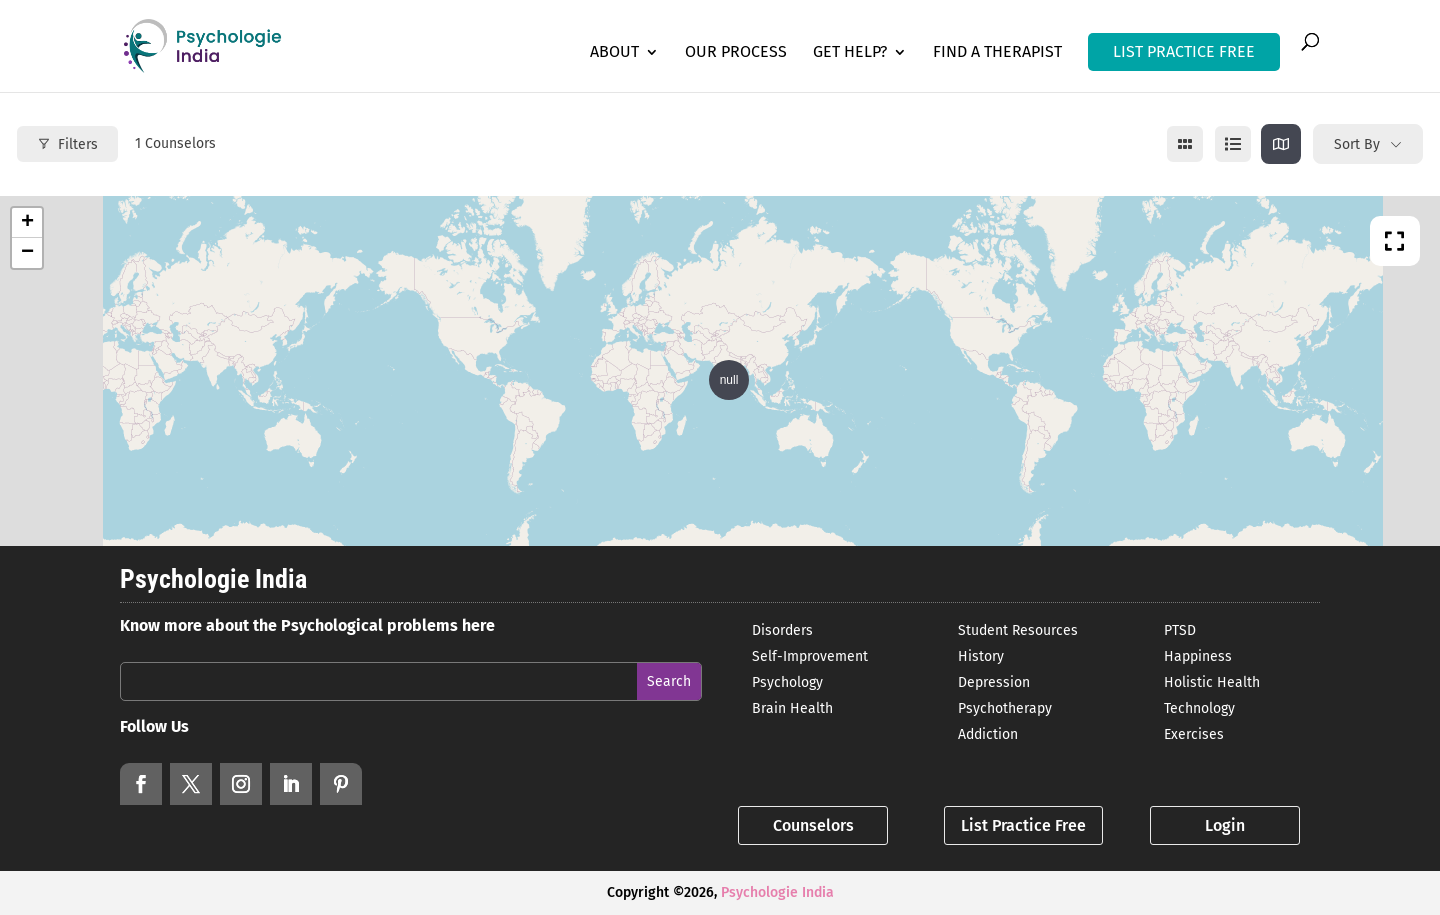 The width and height of the screenshot is (1440, 915). What do you see at coordinates (787, 682) in the screenshot?
I see `Psychology` at bounding box center [787, 682].